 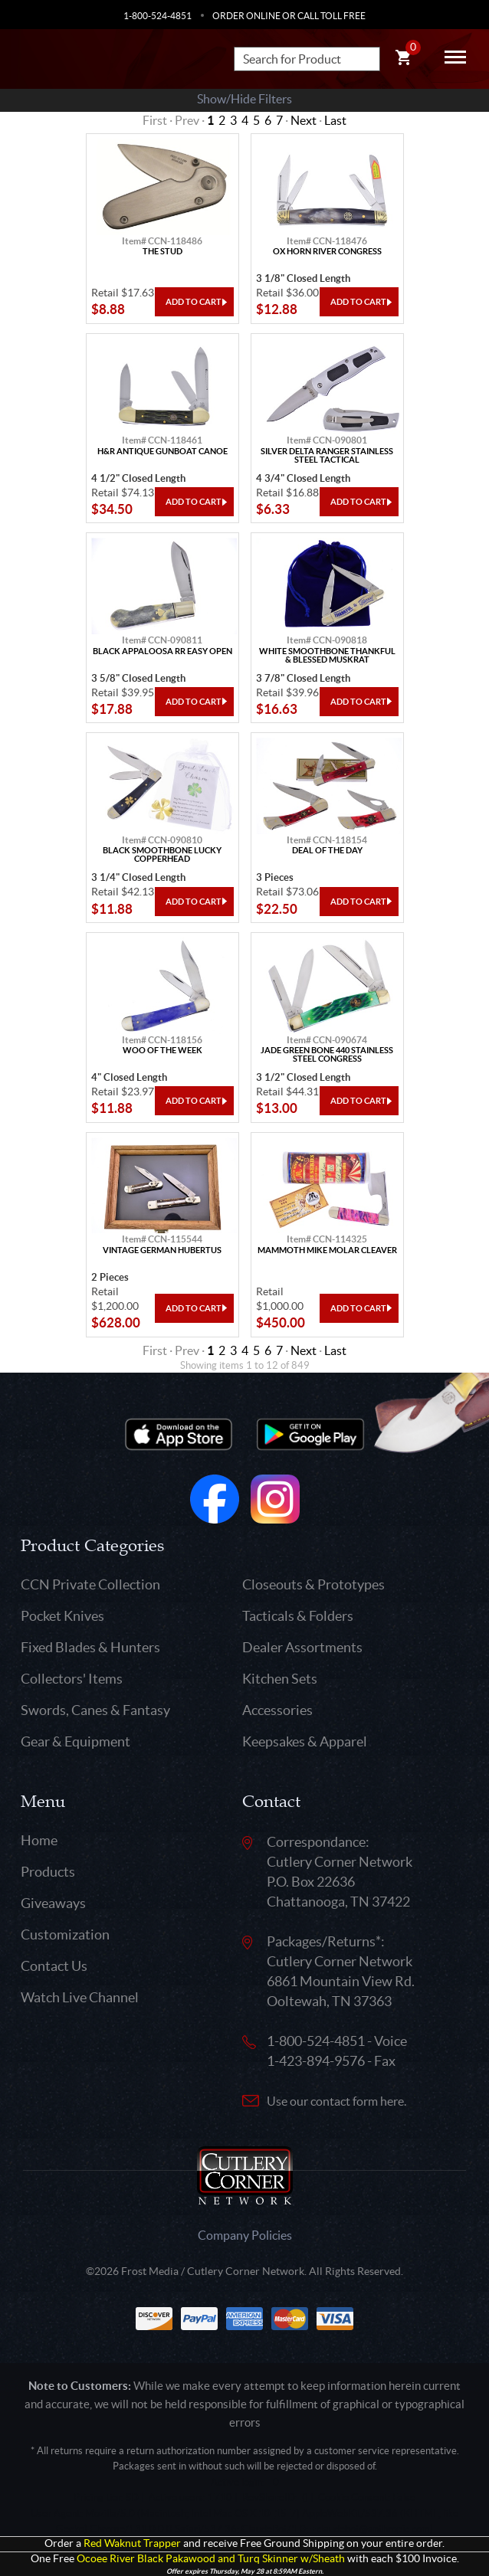 What do you see at coordinates (211, 2559) in the screenshot?
I see `Ocoee River Black Pakawood and Turq Skinner w/Sheath` at bounding box center [211, 2559].